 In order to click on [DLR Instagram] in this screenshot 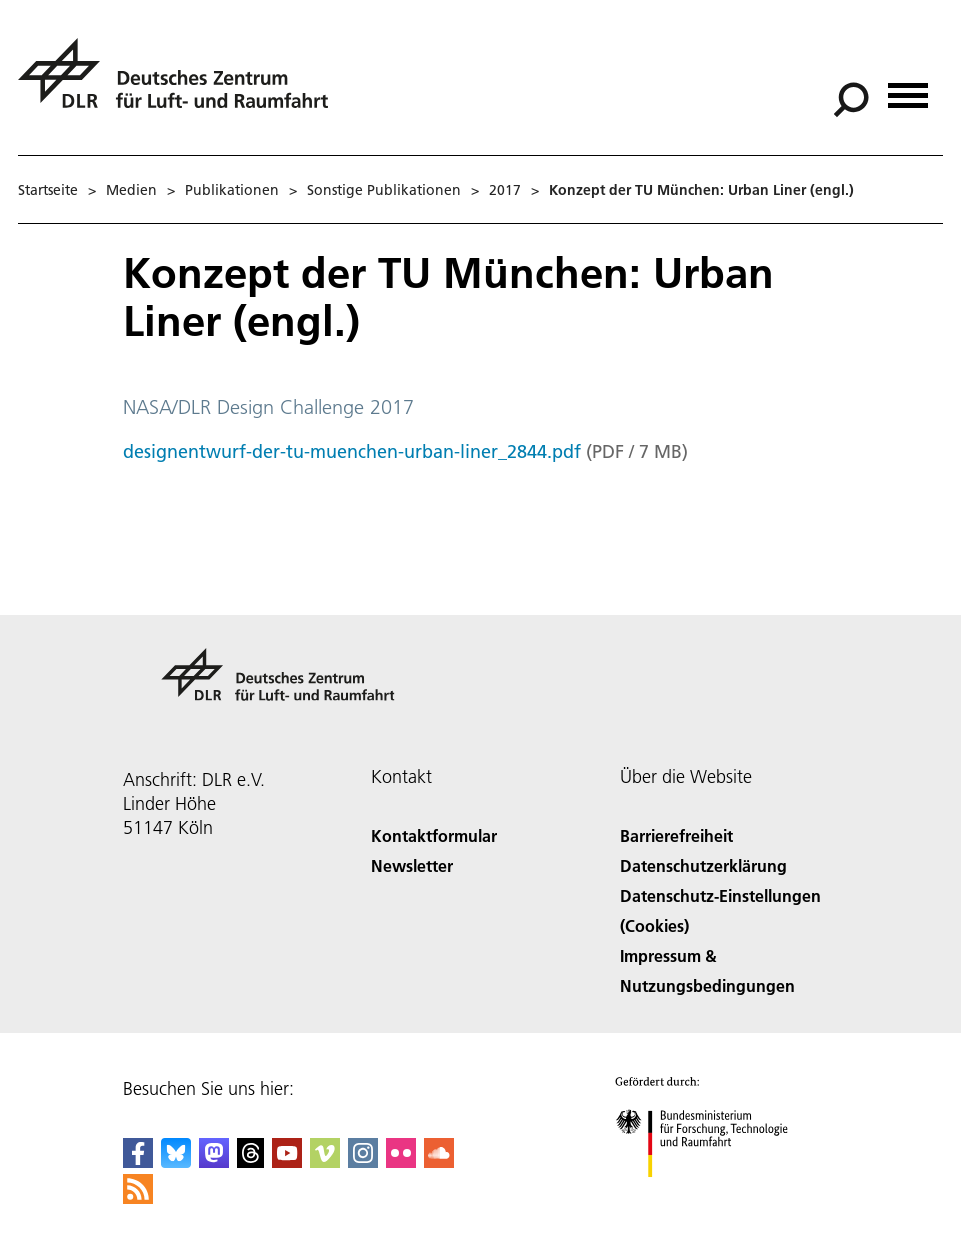, I will do `click(363, 1161)`.